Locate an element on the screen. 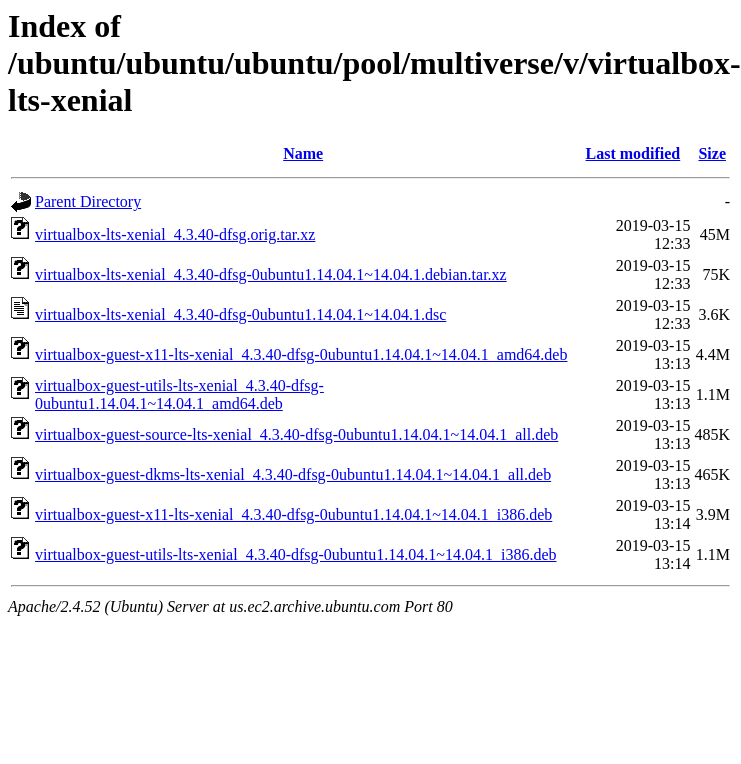 Image resolution: width=741 pixels, height=764 pixels. virtualbox-guest-utils-lts-xenial_4.3.40-dfsg-0ubuntu1.14.04.1~14.04.1_amd64.deb is located at coordinates (179, 394).